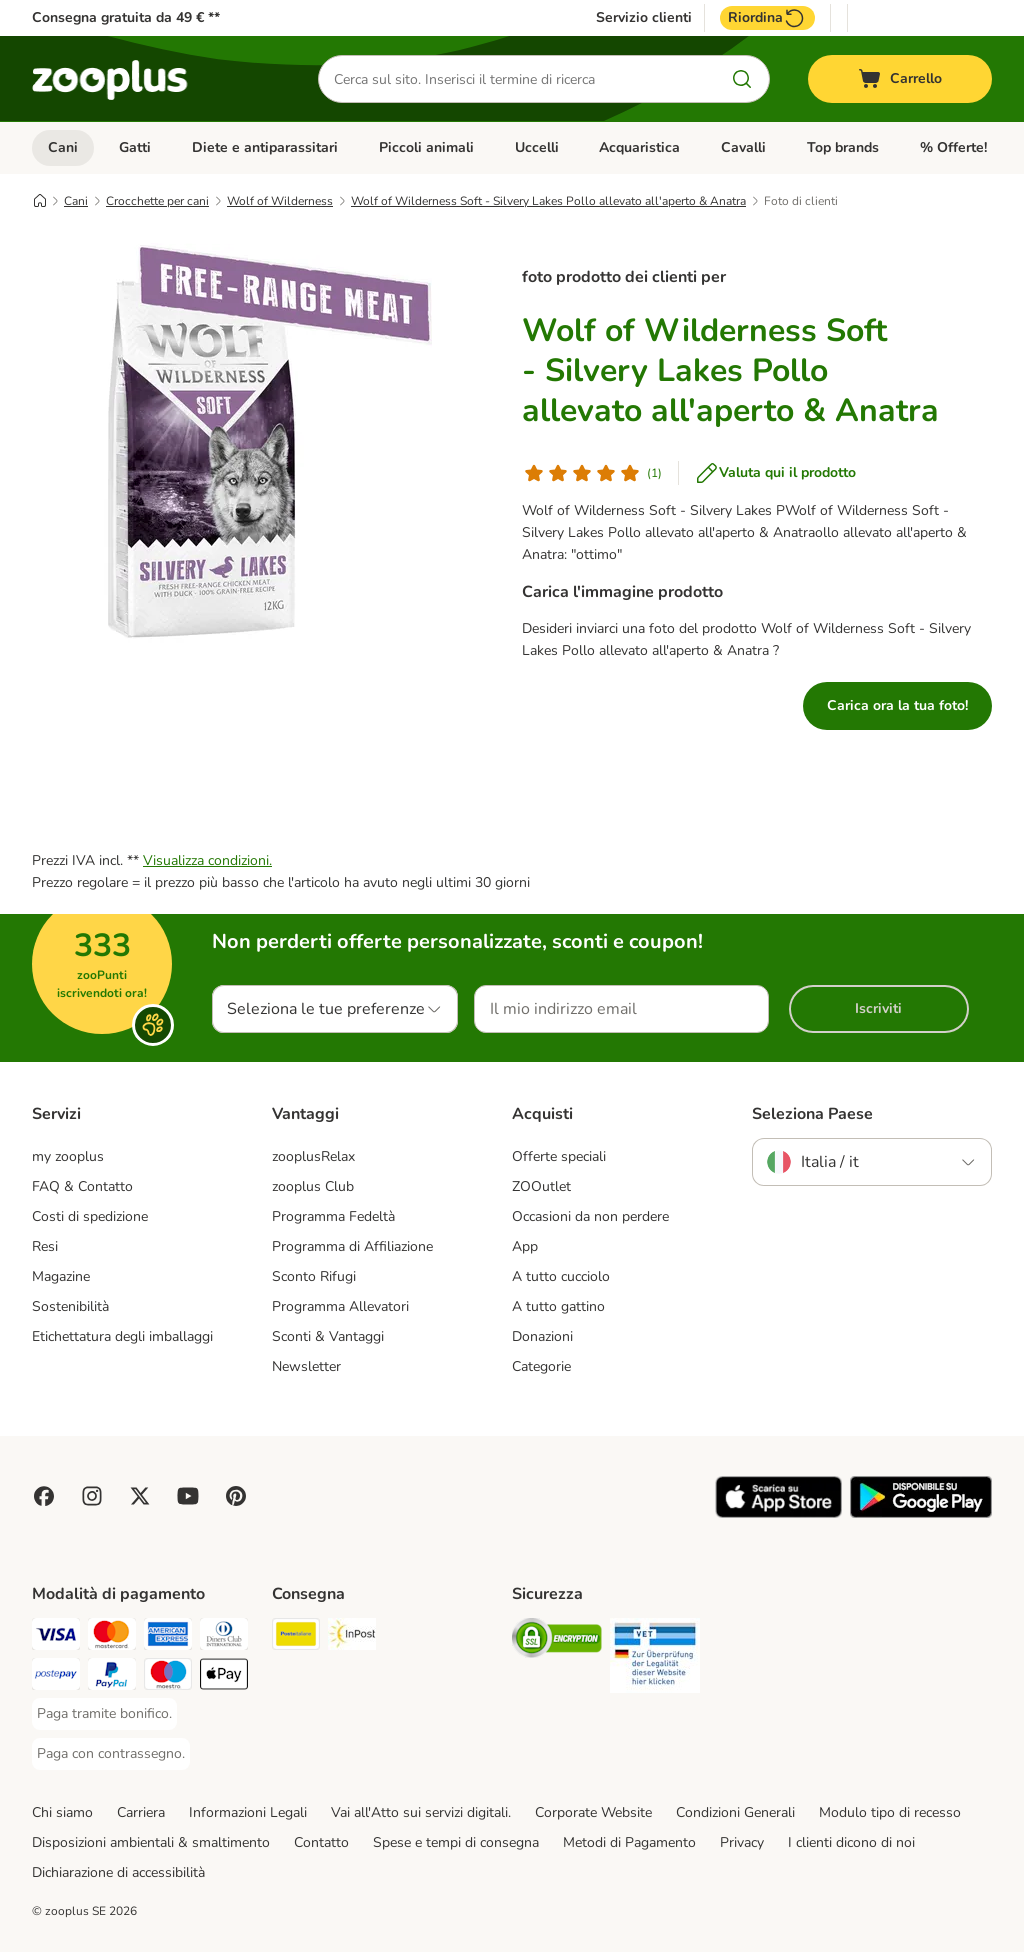 The width and height of the screenshot is (1024, 1952). I want to click on Dichiarazione di accessibilità, so click(118, 1872).